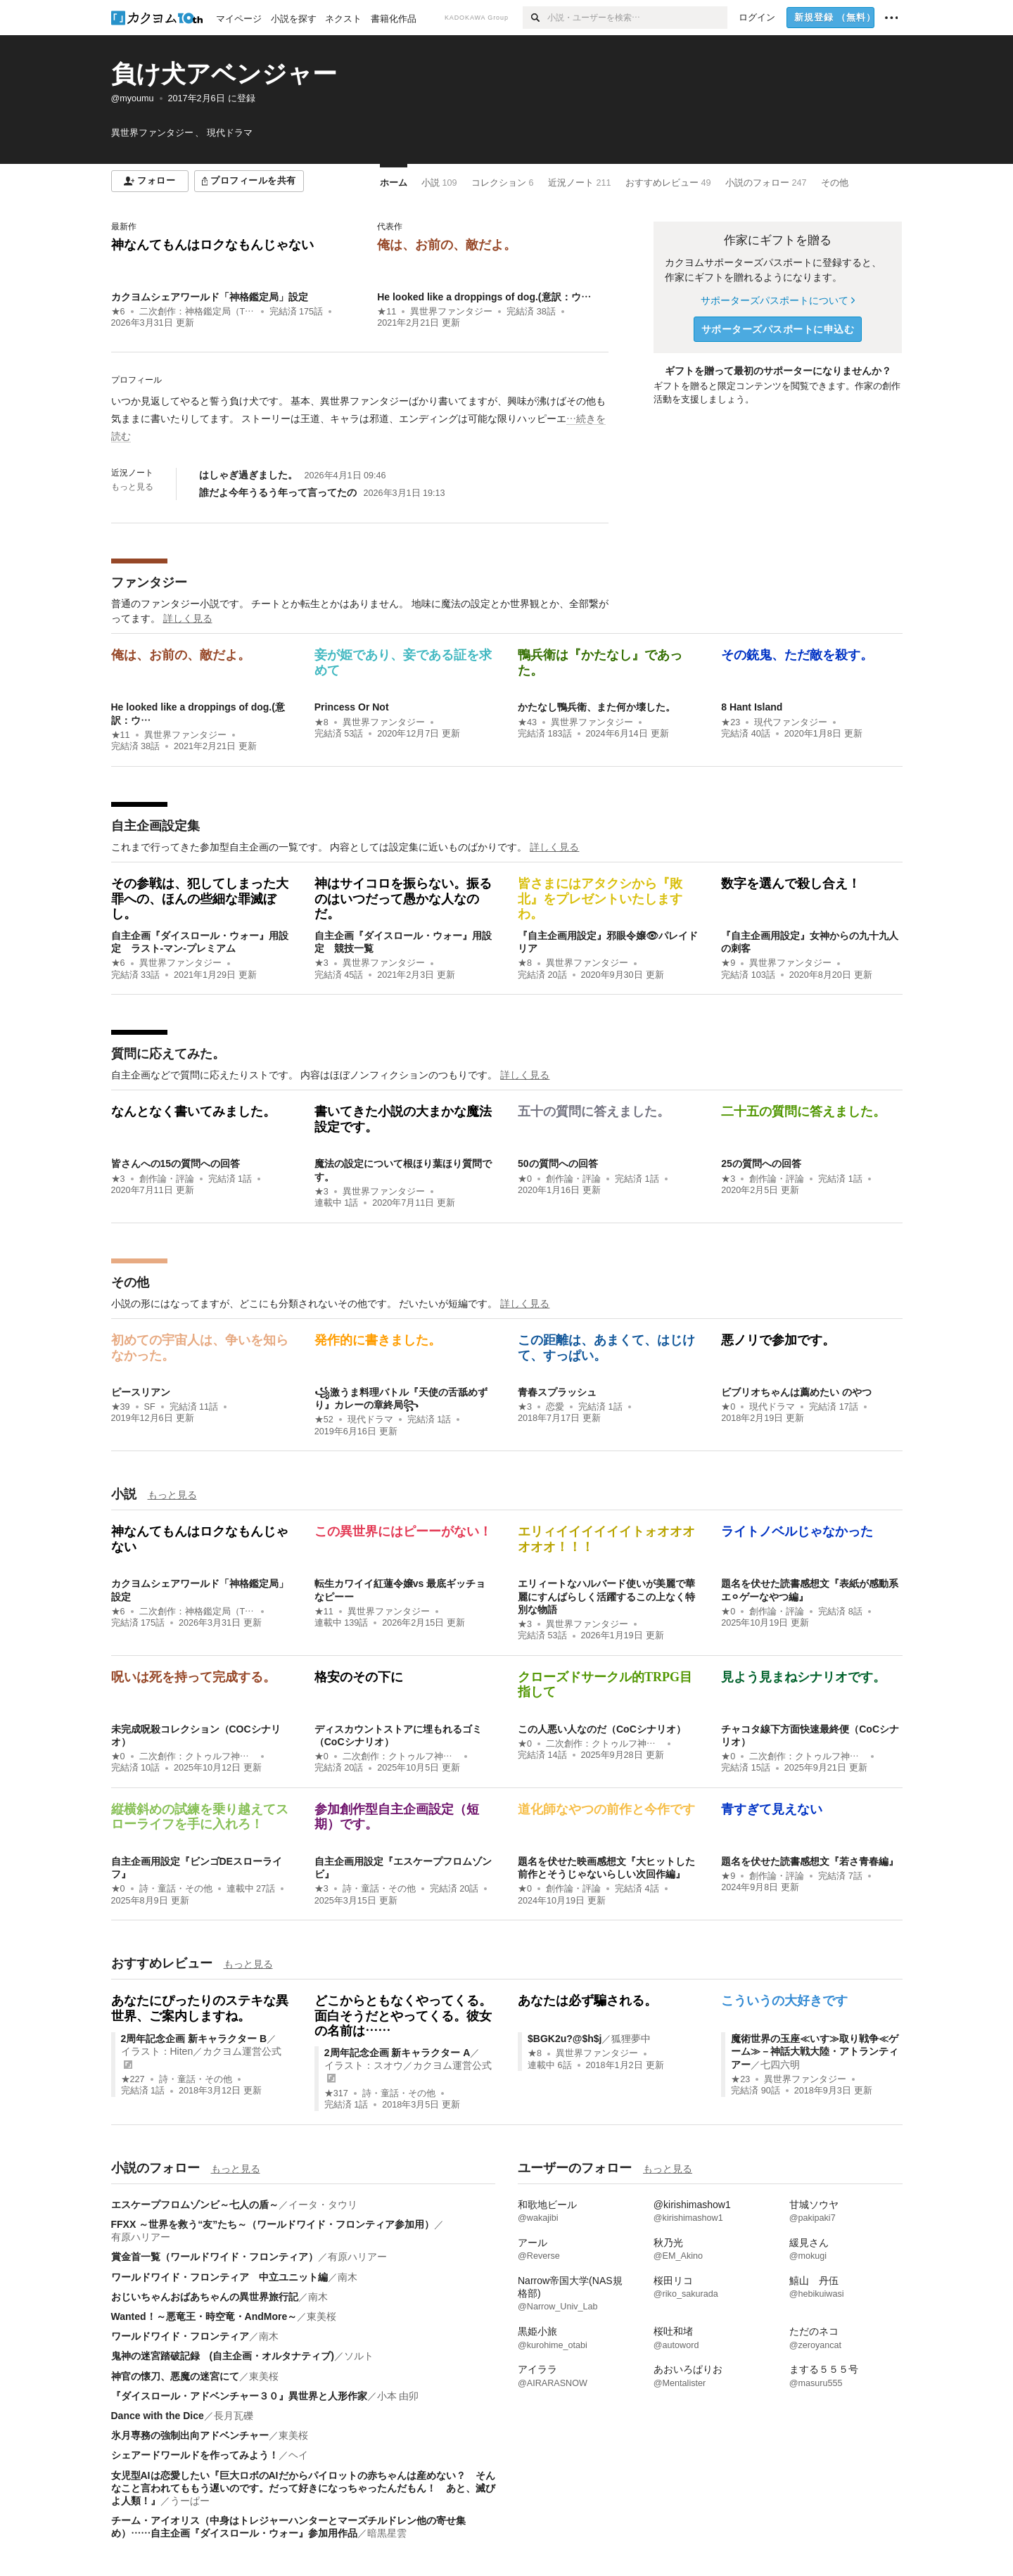  Describe the element at coordinates (596, 707) in the screenshot. I see `かたなし鴨兵衛、また何か壊した。` at that location.